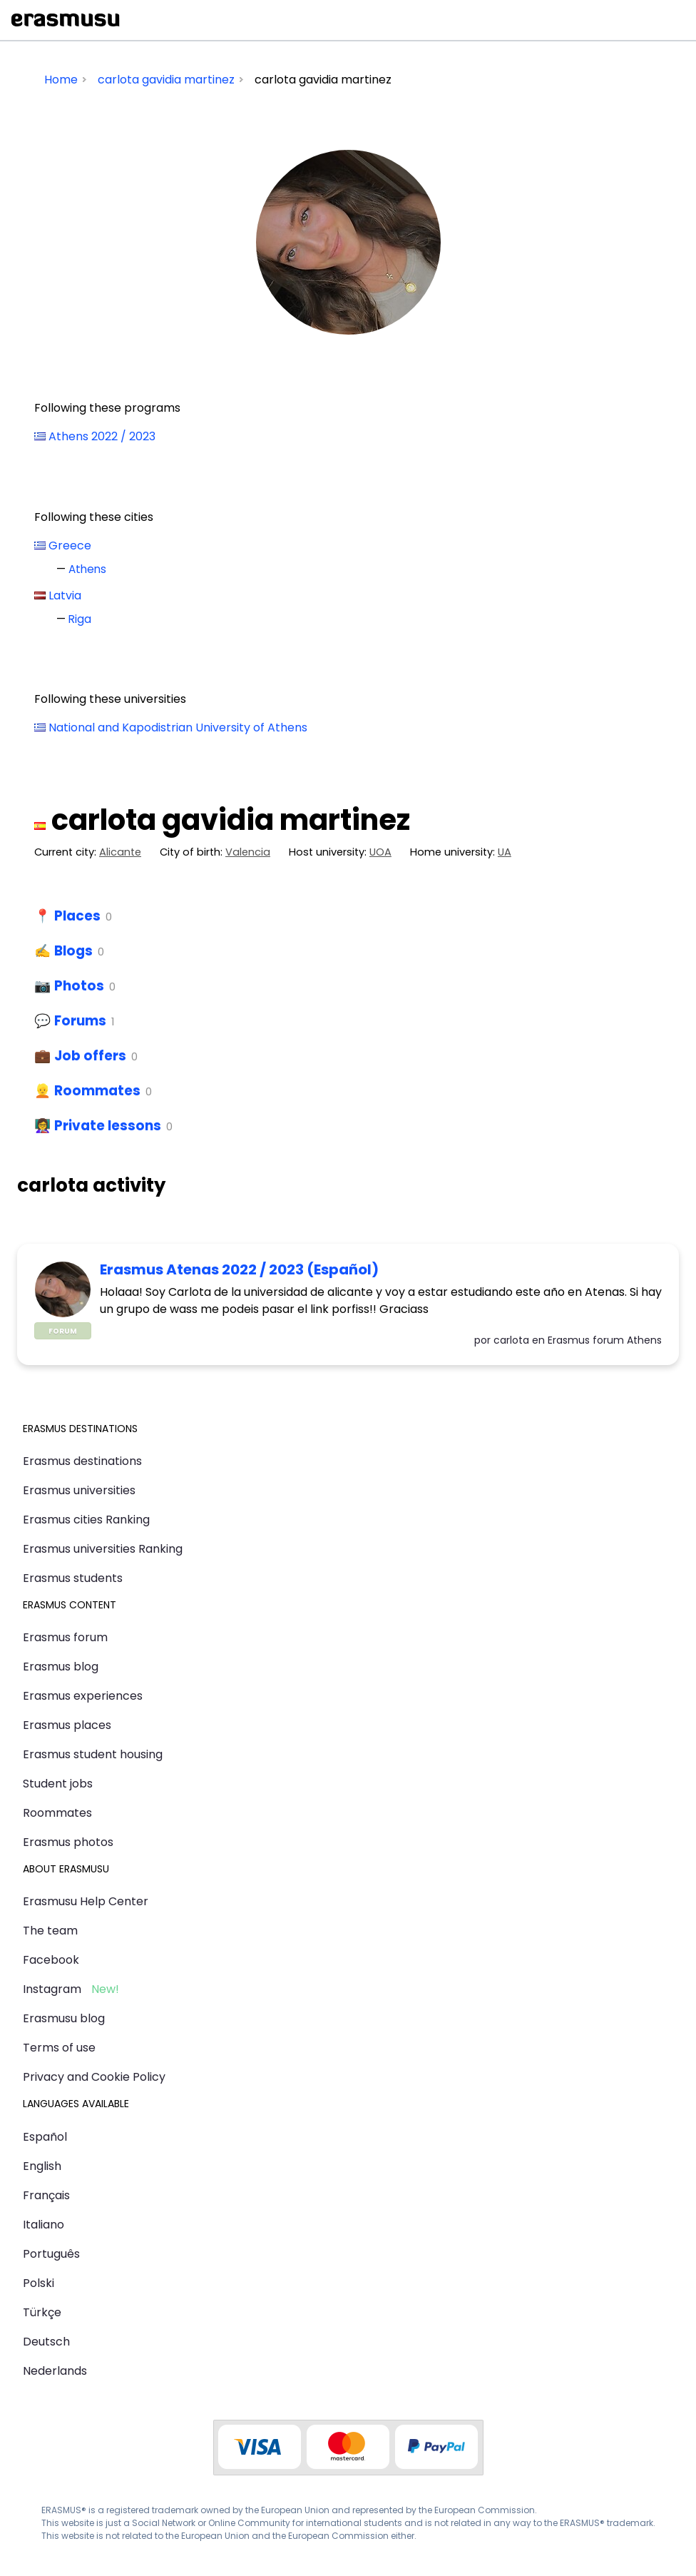 Image resolution: width=696 pixels, height=2576 pixels. Describe the element at coordinates (65, 20) in the screenshot. I see `Erasmusu` at that location.